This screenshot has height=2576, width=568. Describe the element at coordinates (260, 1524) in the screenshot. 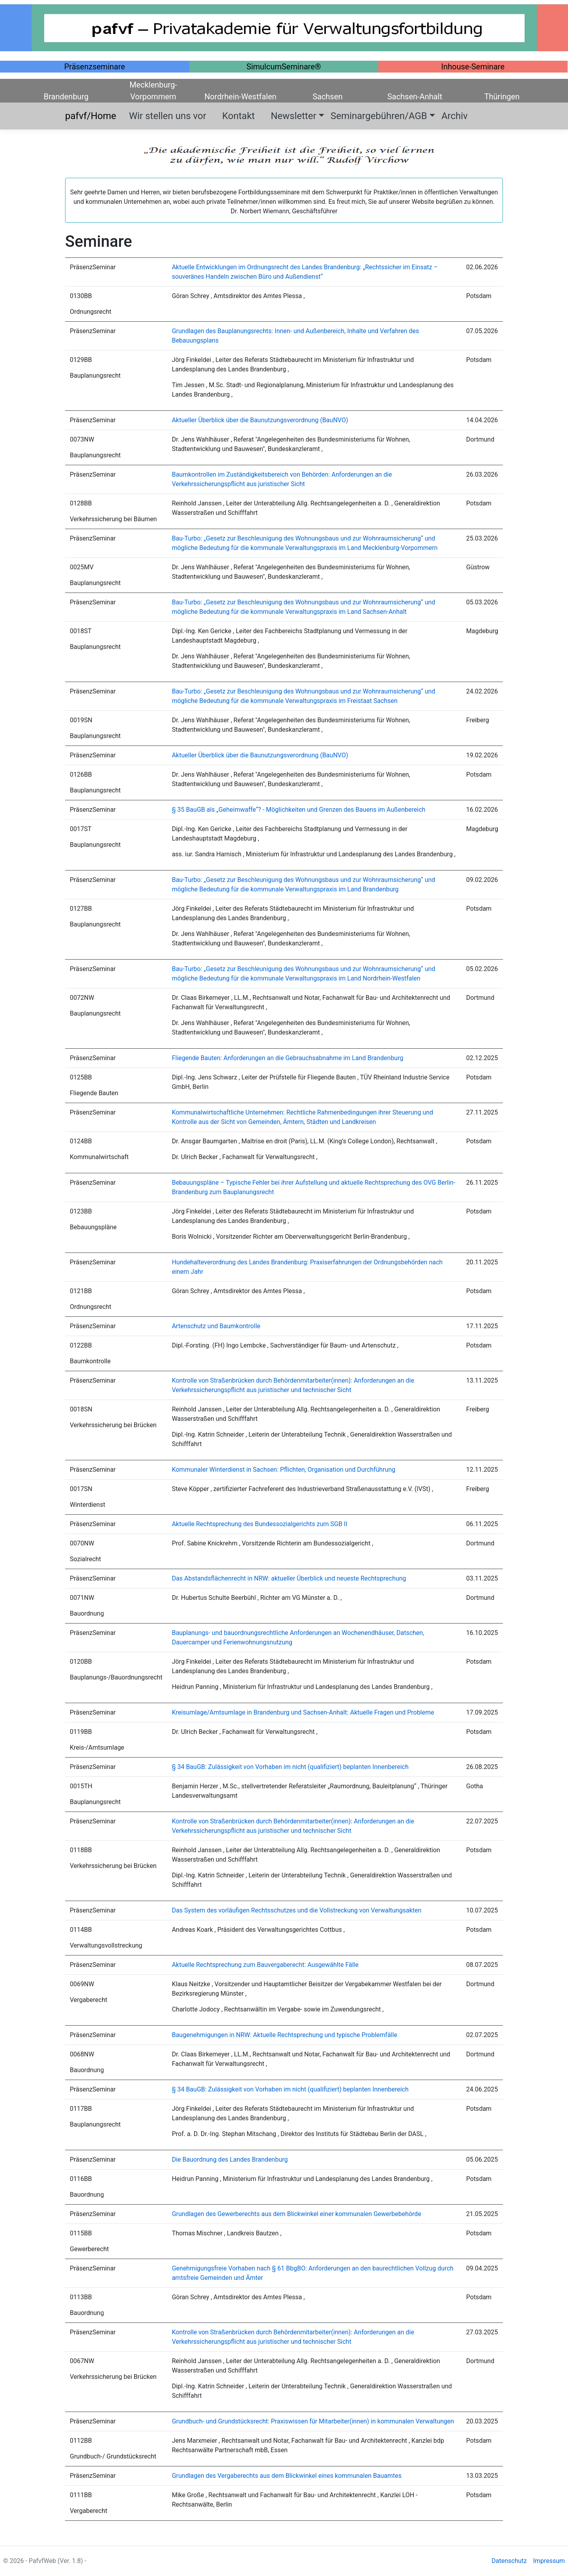

I see `Aktuelle Rechtsprechung des Bundessozialgerichts zum SGB II` at that location.